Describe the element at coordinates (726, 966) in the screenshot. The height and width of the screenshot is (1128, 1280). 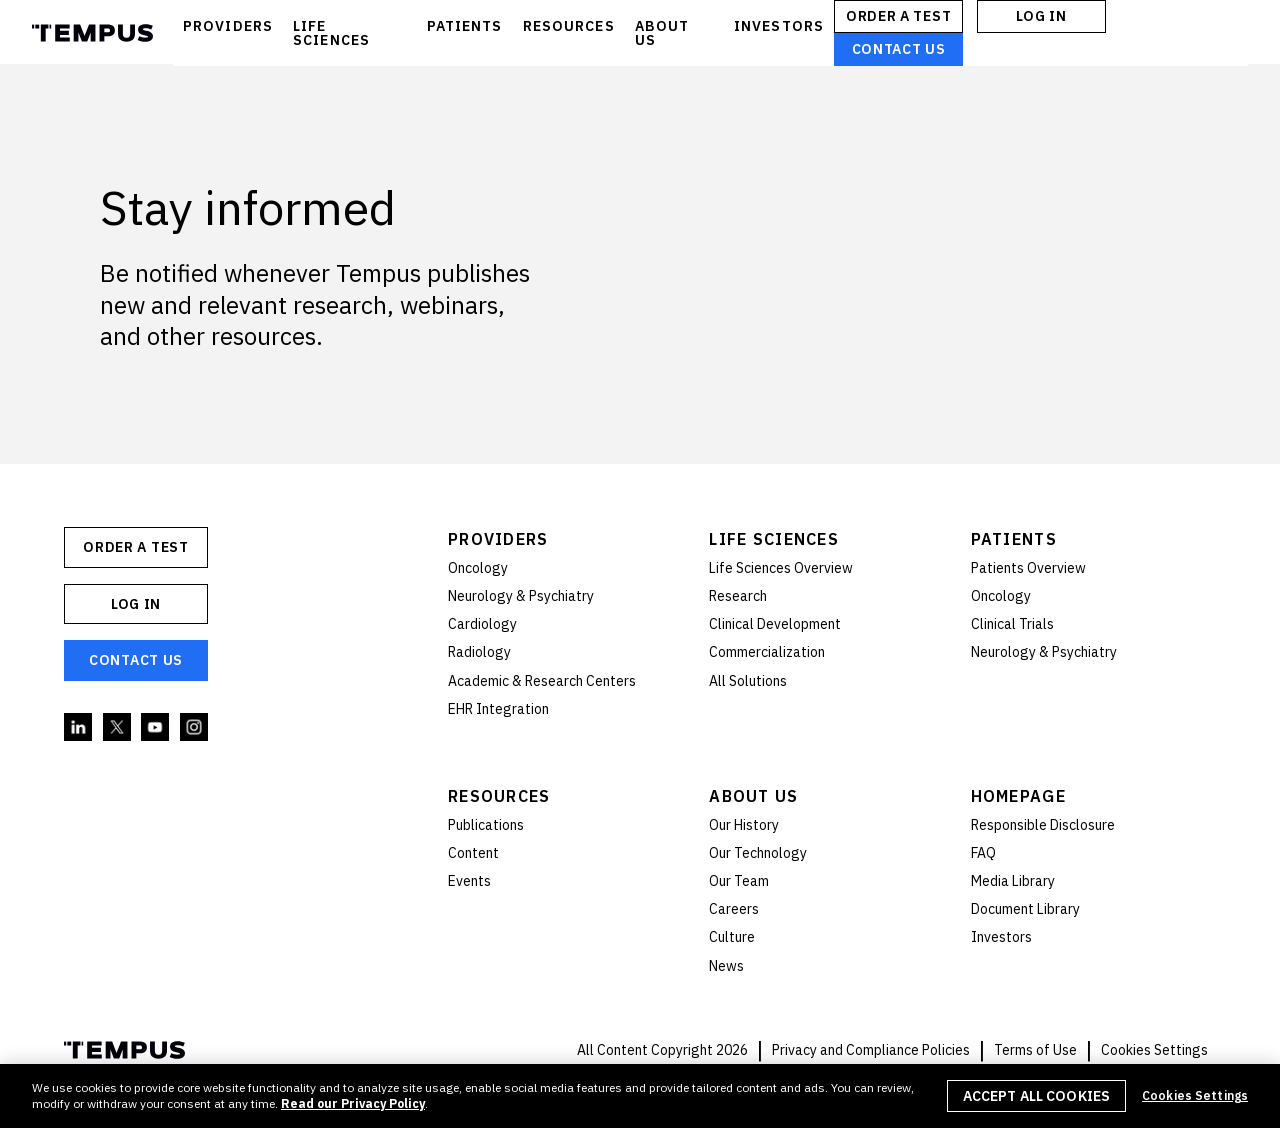
I see `News` at that location.